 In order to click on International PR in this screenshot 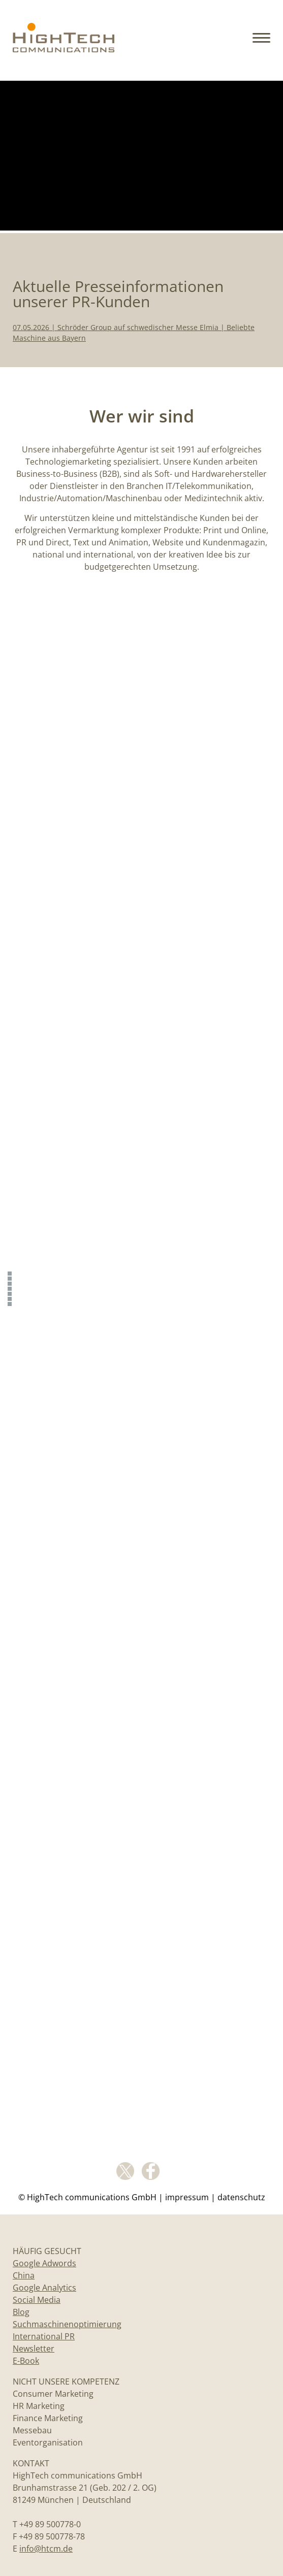, I will do `click(44, 2336)`.